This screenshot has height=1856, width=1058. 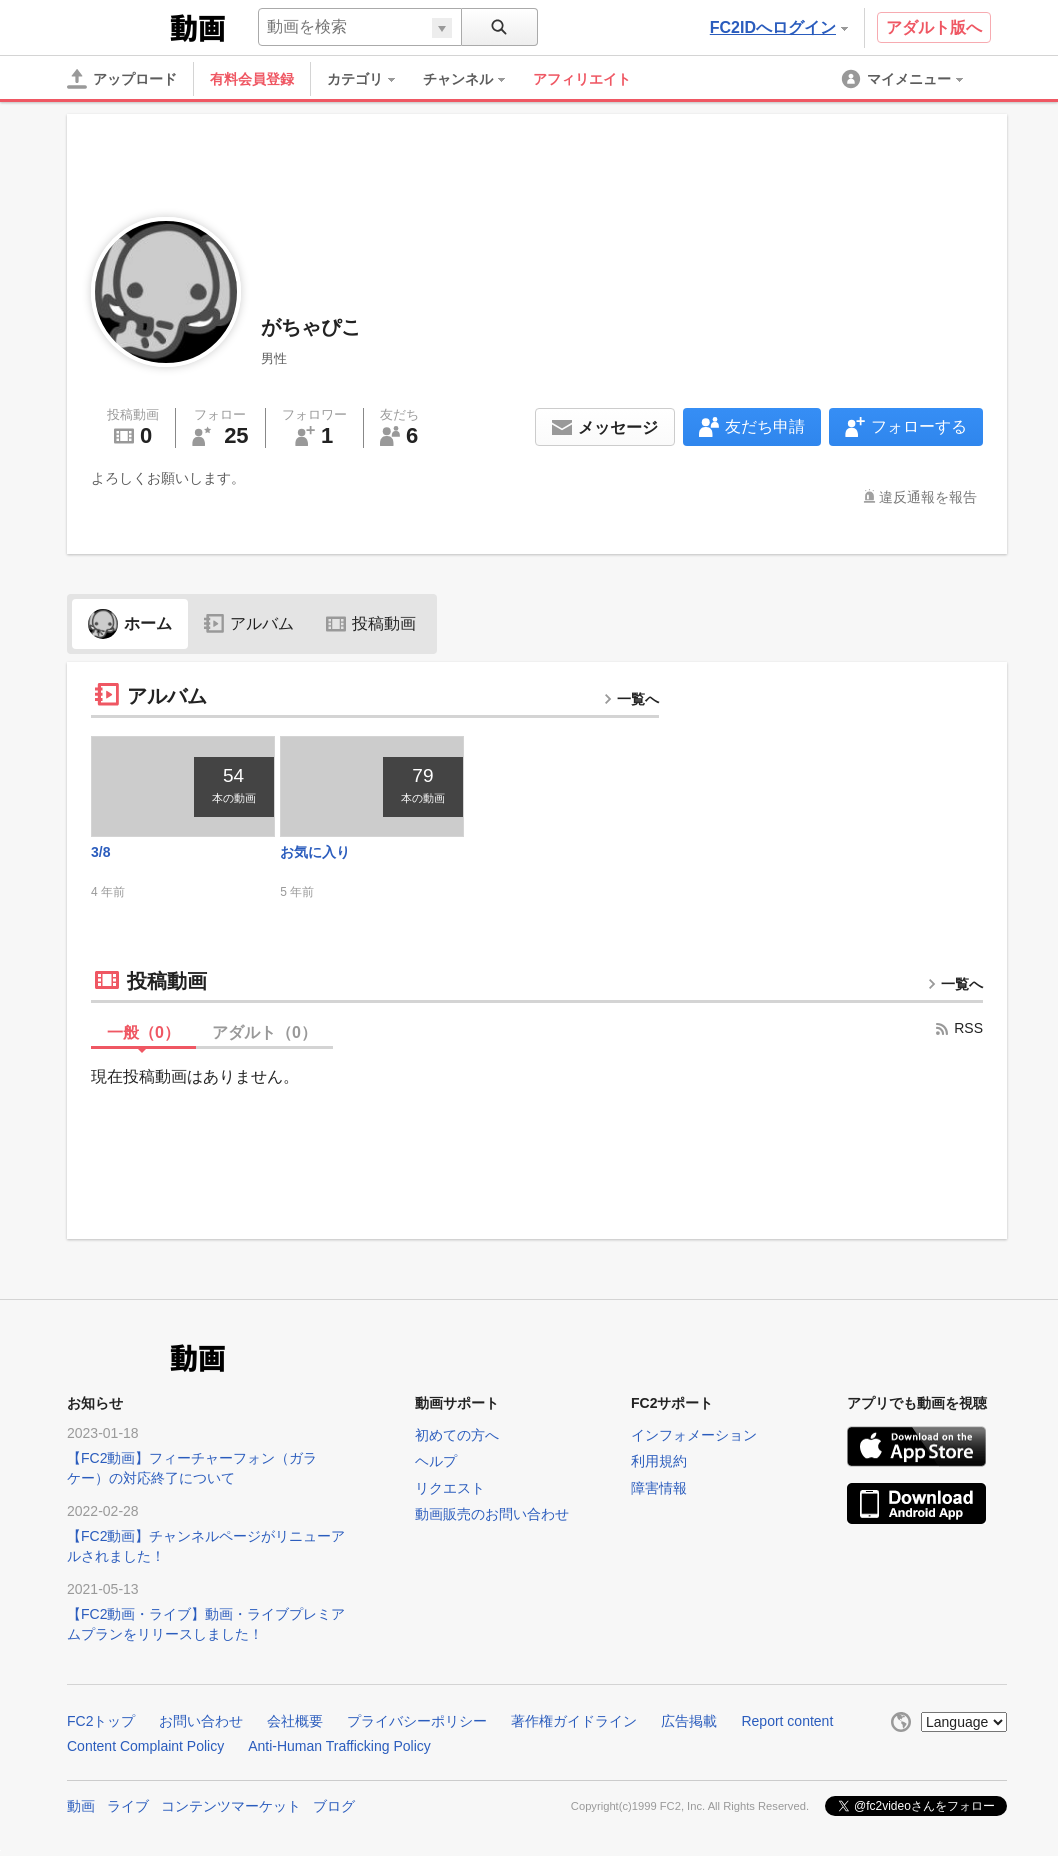 I want to click on インフォメーション, so click(x=694, y=1435).